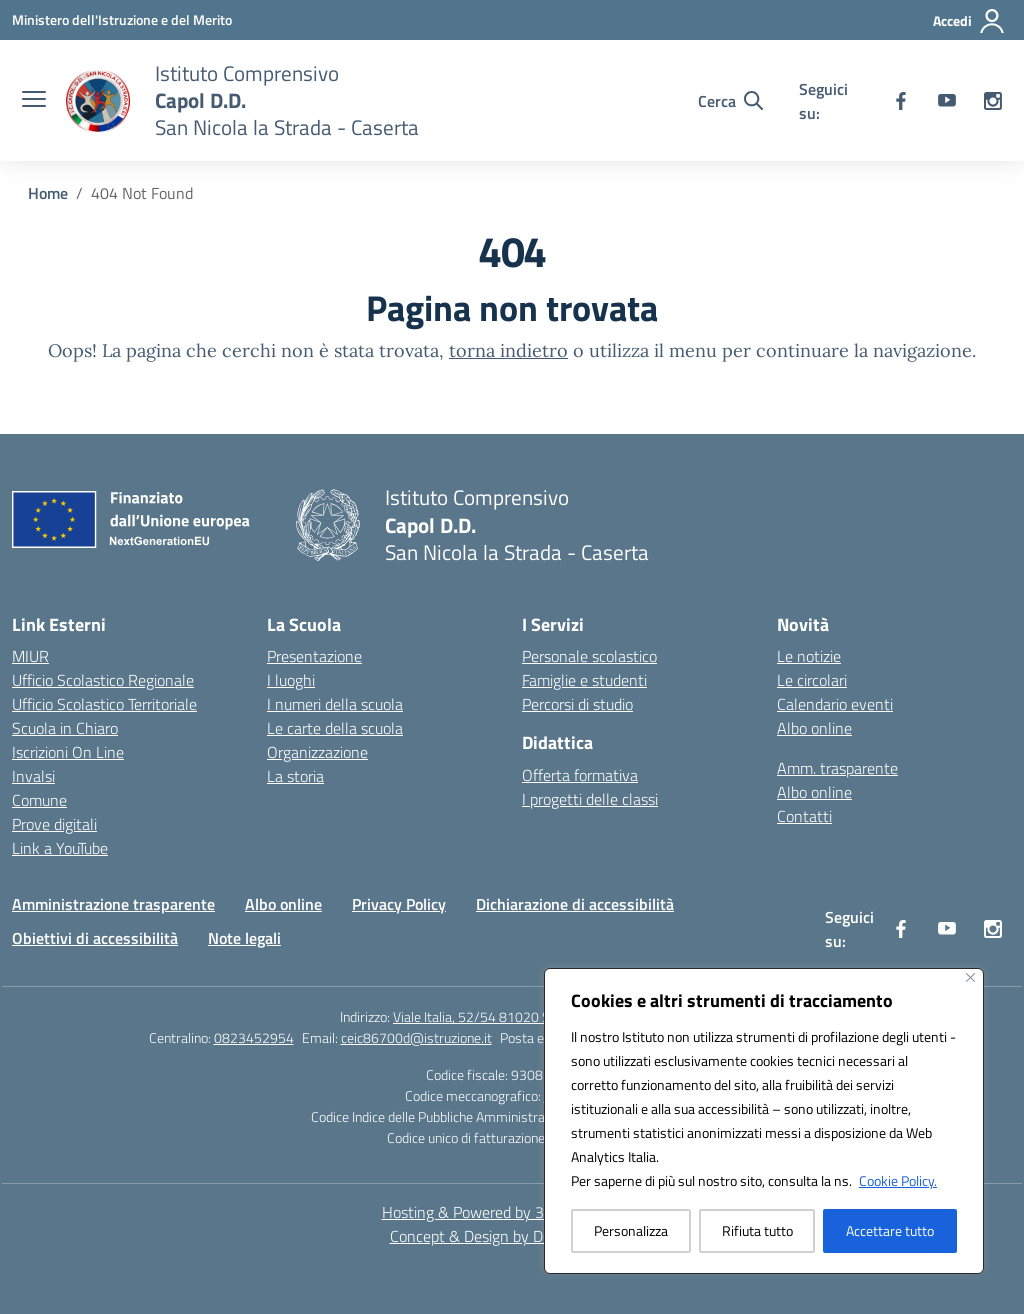 Image resolution: width=1024 pixels, height=1314 pixels. I want to click on Prove digitali, so click(54, 824).